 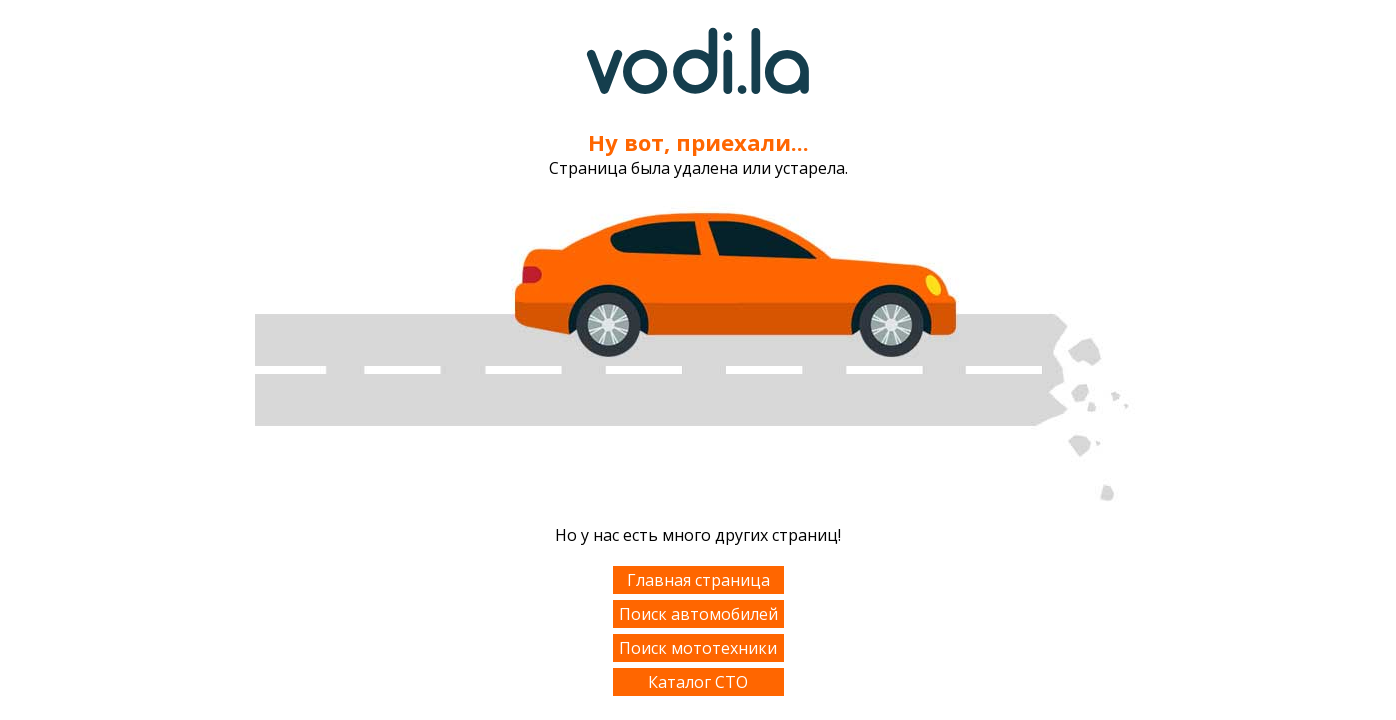 I want to click on Главная страница, so click(x=698, y=580).